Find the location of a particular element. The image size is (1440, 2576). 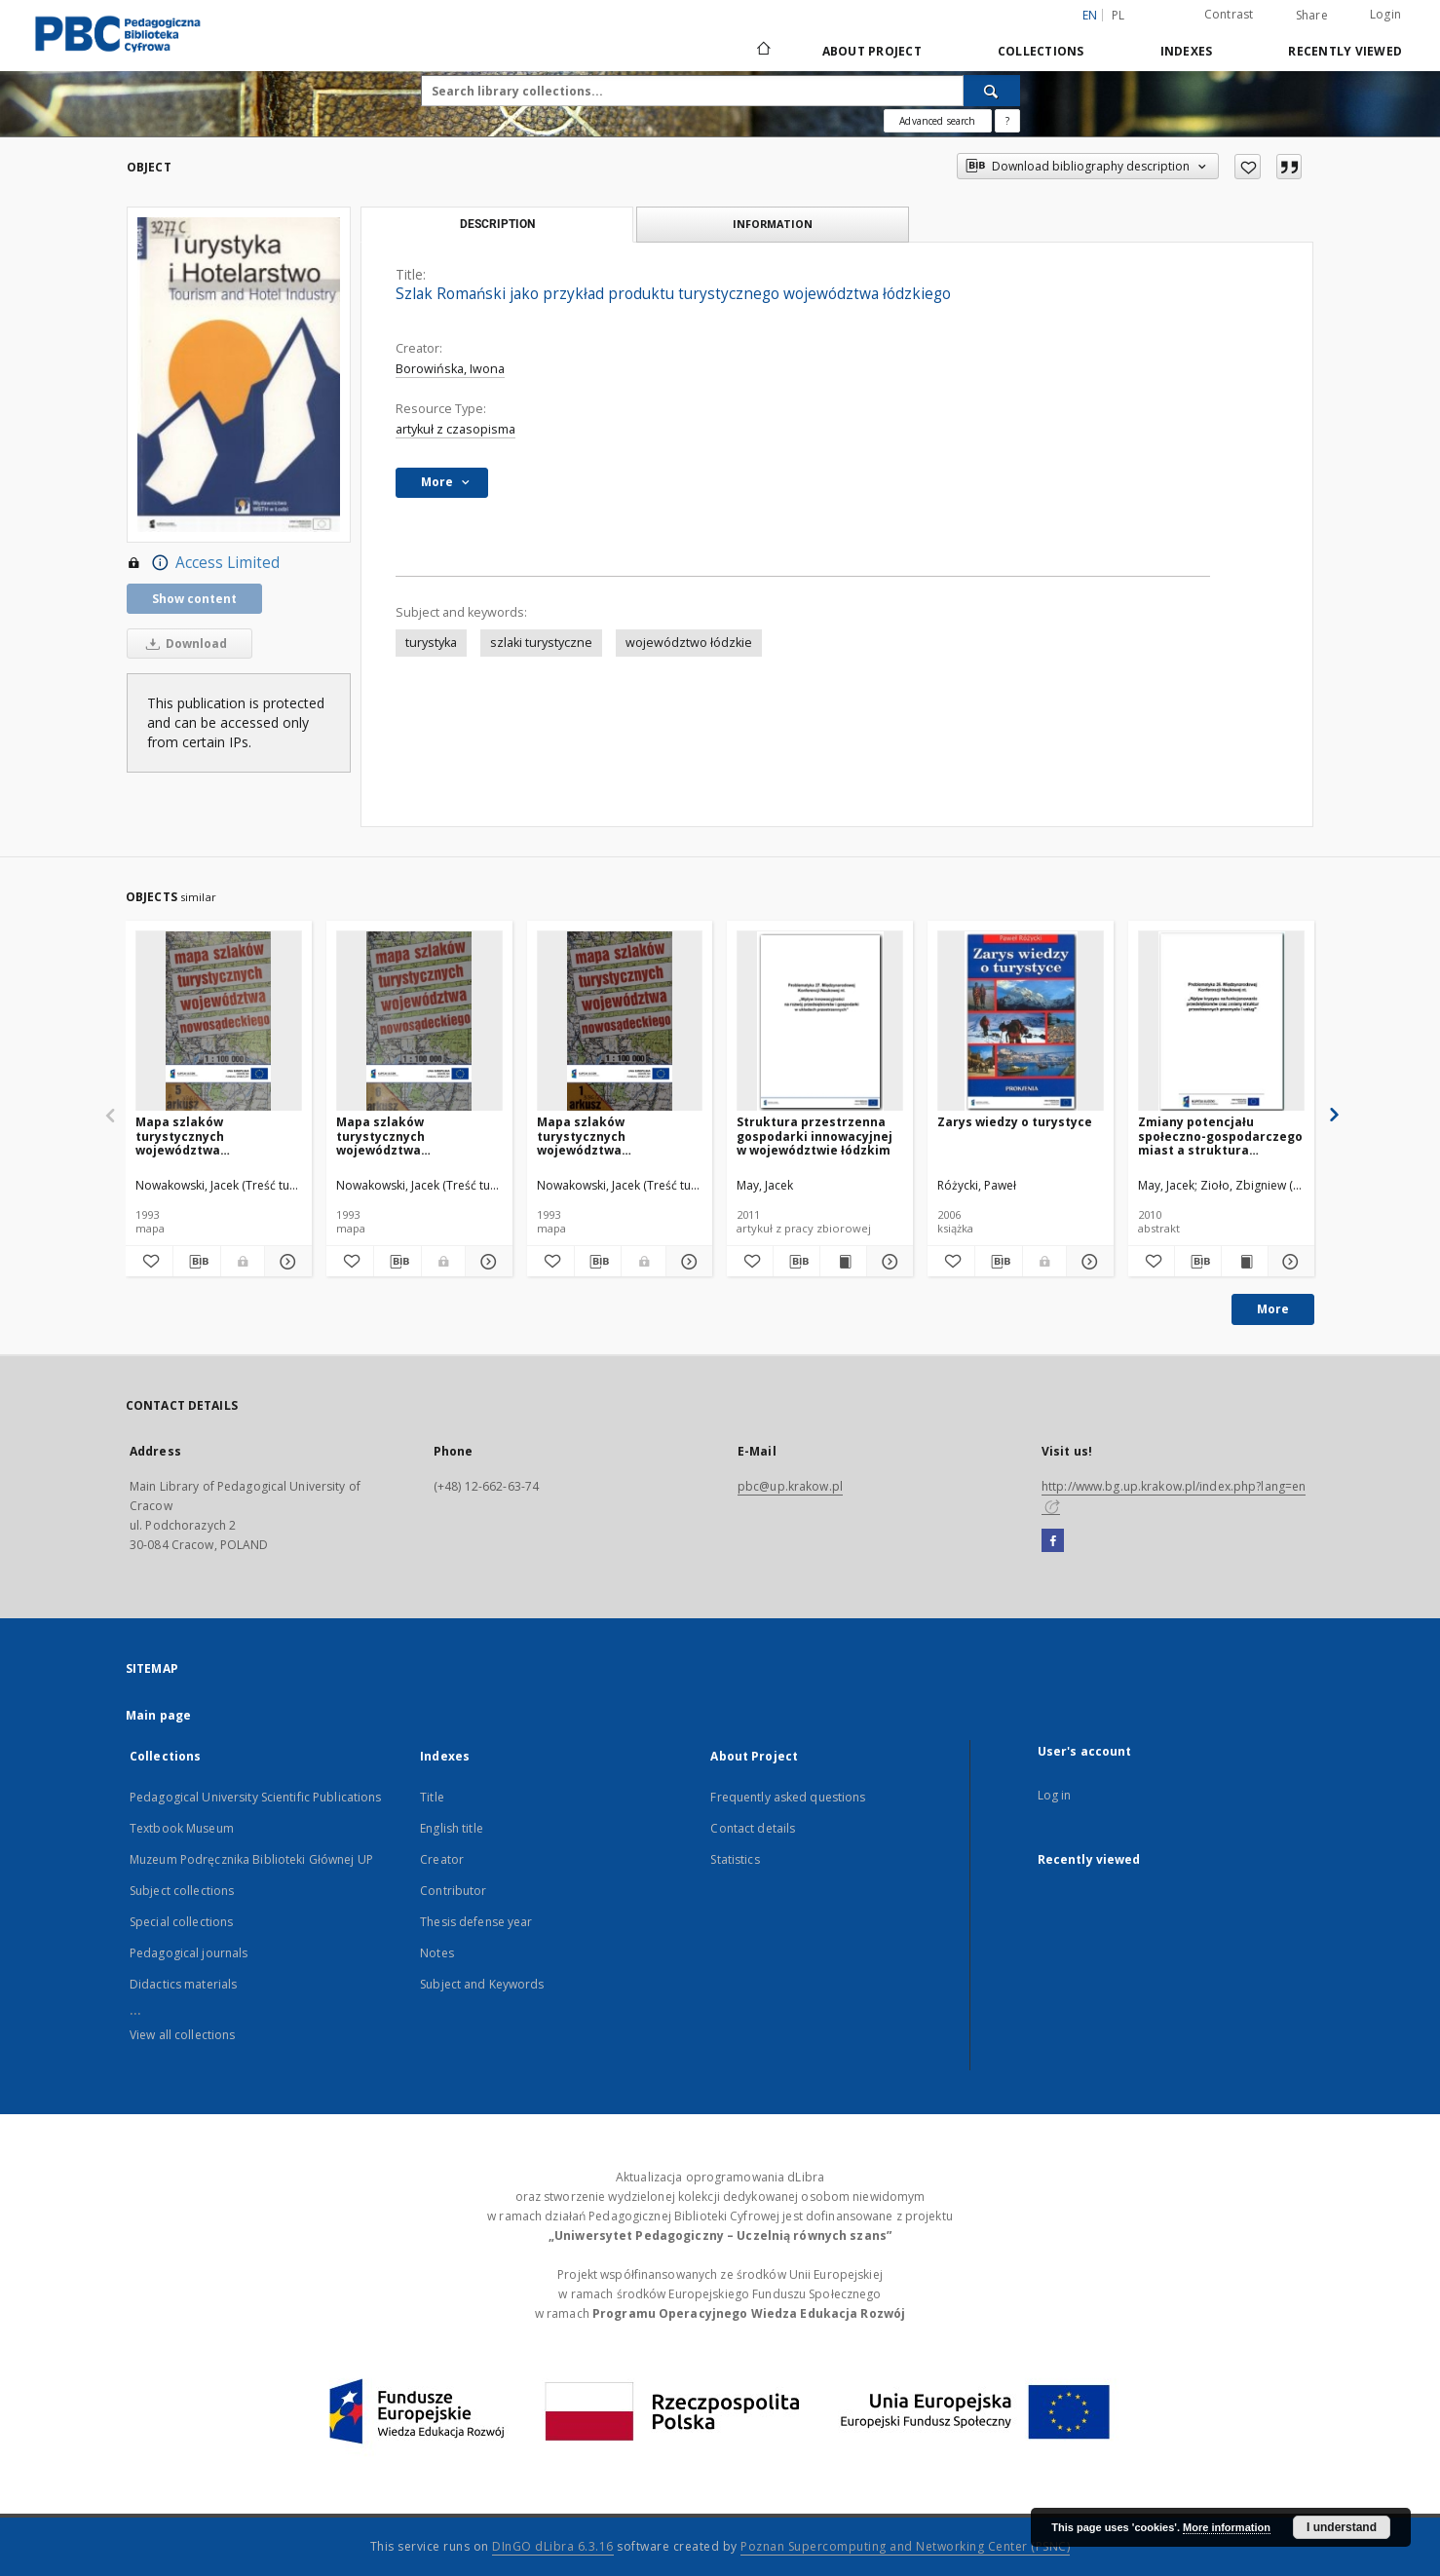

Didactics materials is located at coordinates (183, 1984).